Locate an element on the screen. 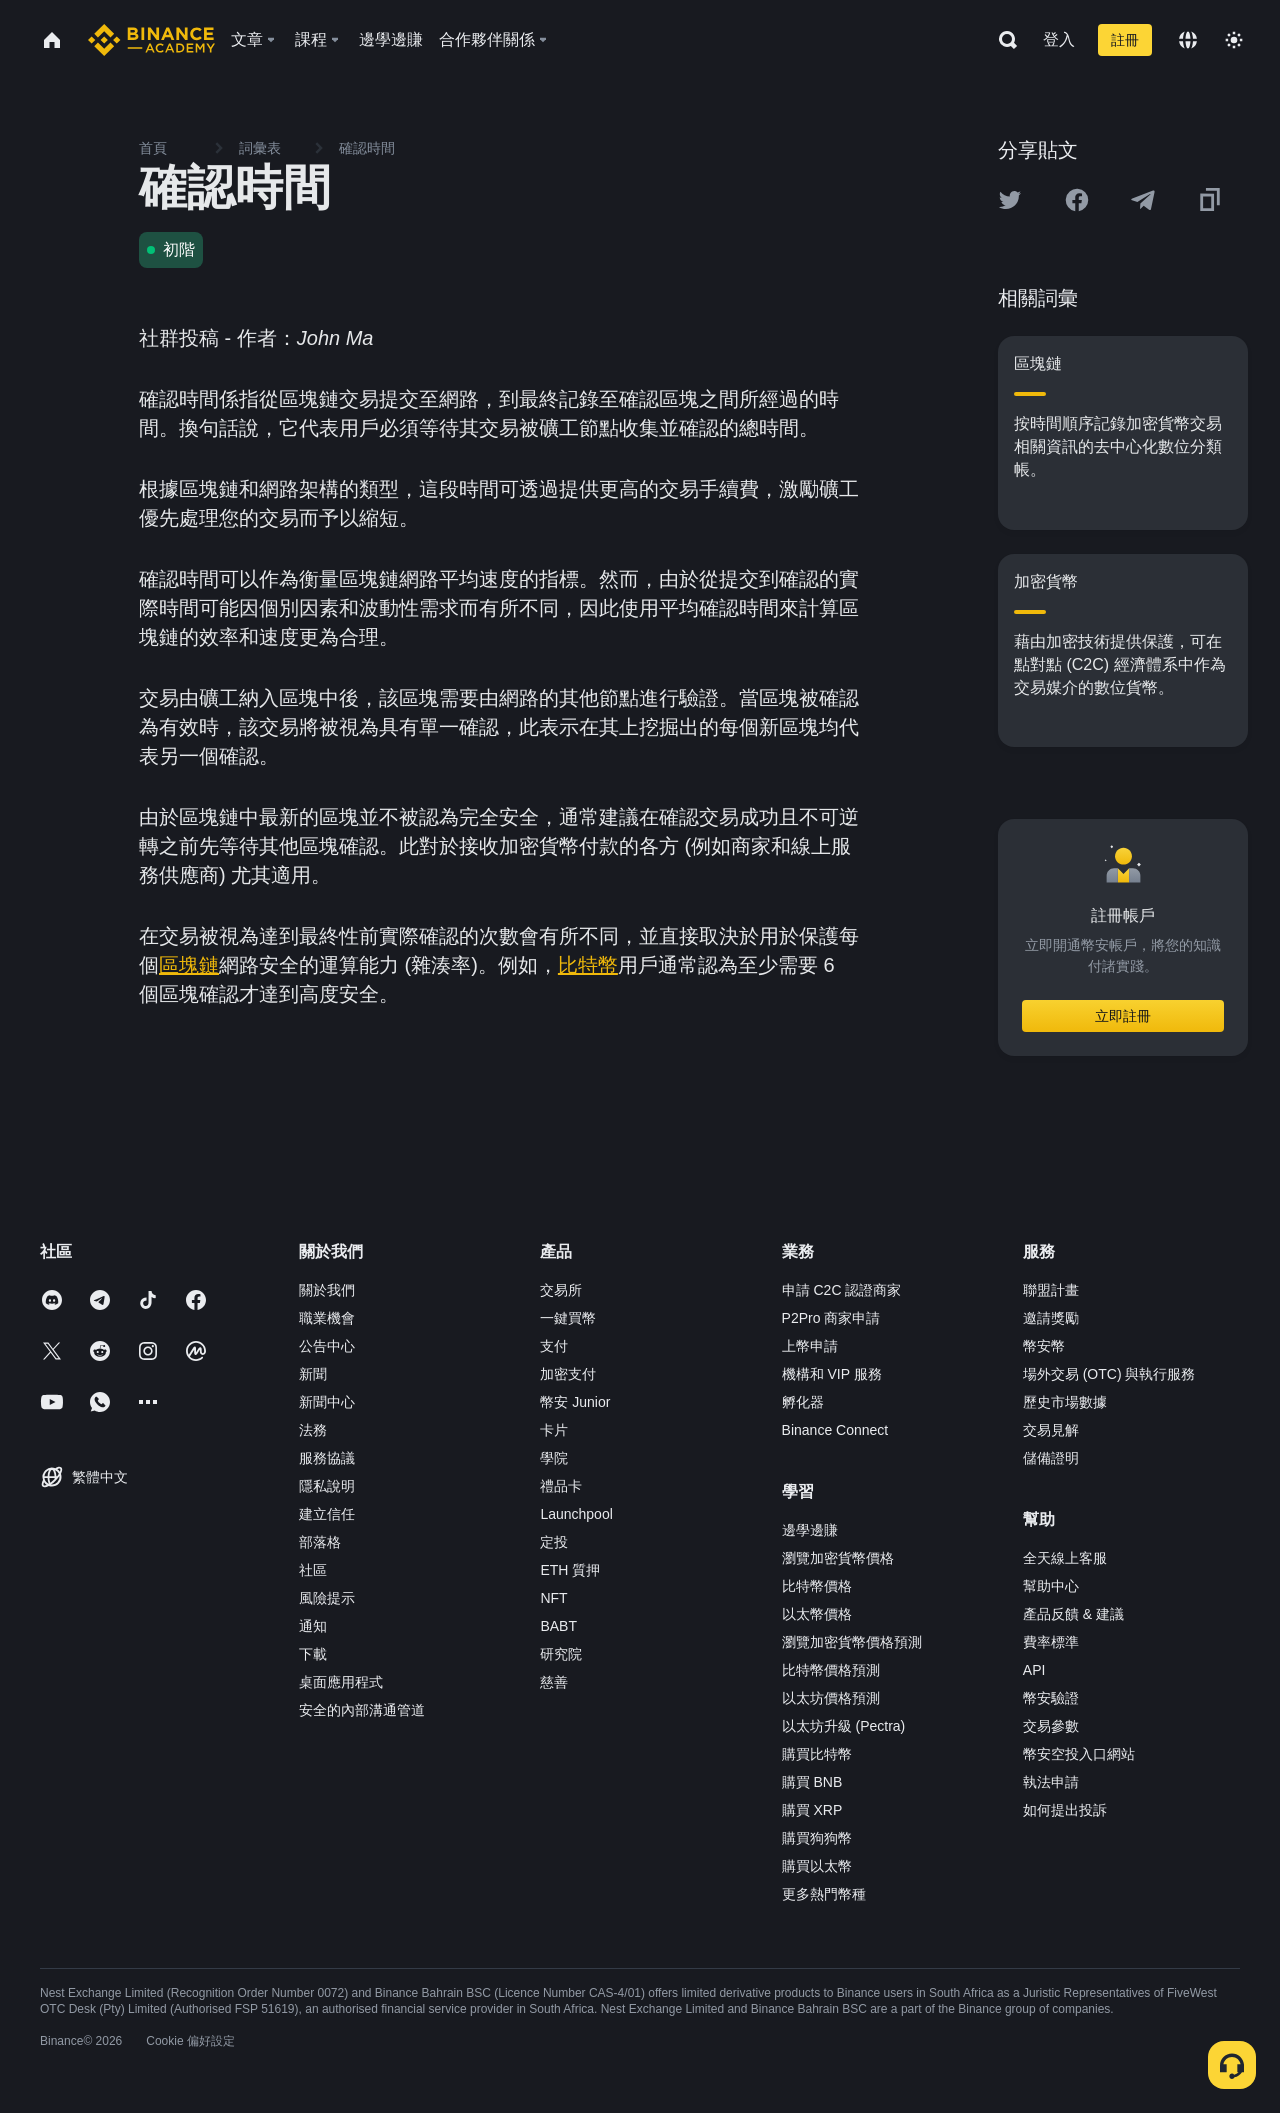 This screenshot has width=1280, height=2113. 部落格 is located at coordinates (320, 1542).